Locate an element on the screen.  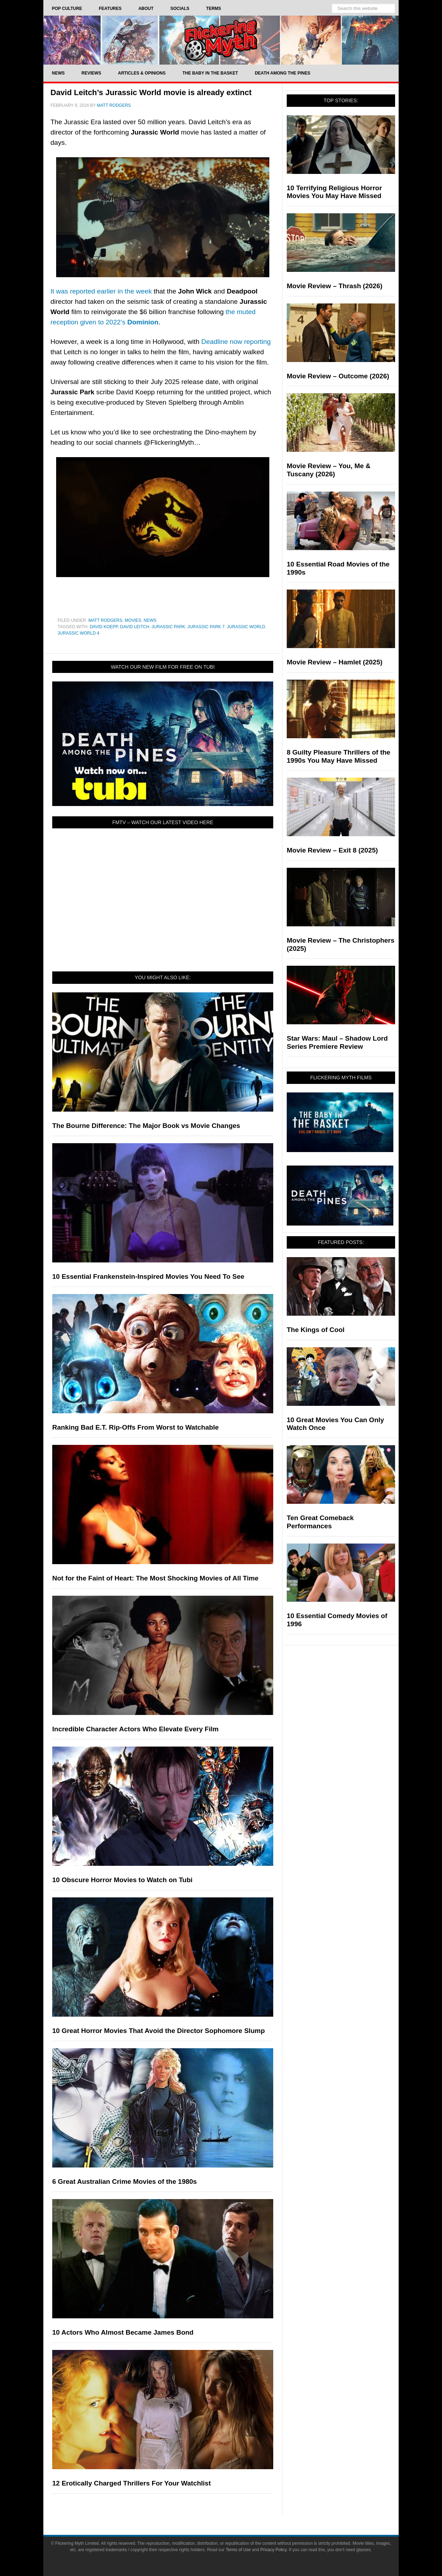
10 Terrifying Religious Horror Movies You May Have Missed is located at coordinates (334, 192).